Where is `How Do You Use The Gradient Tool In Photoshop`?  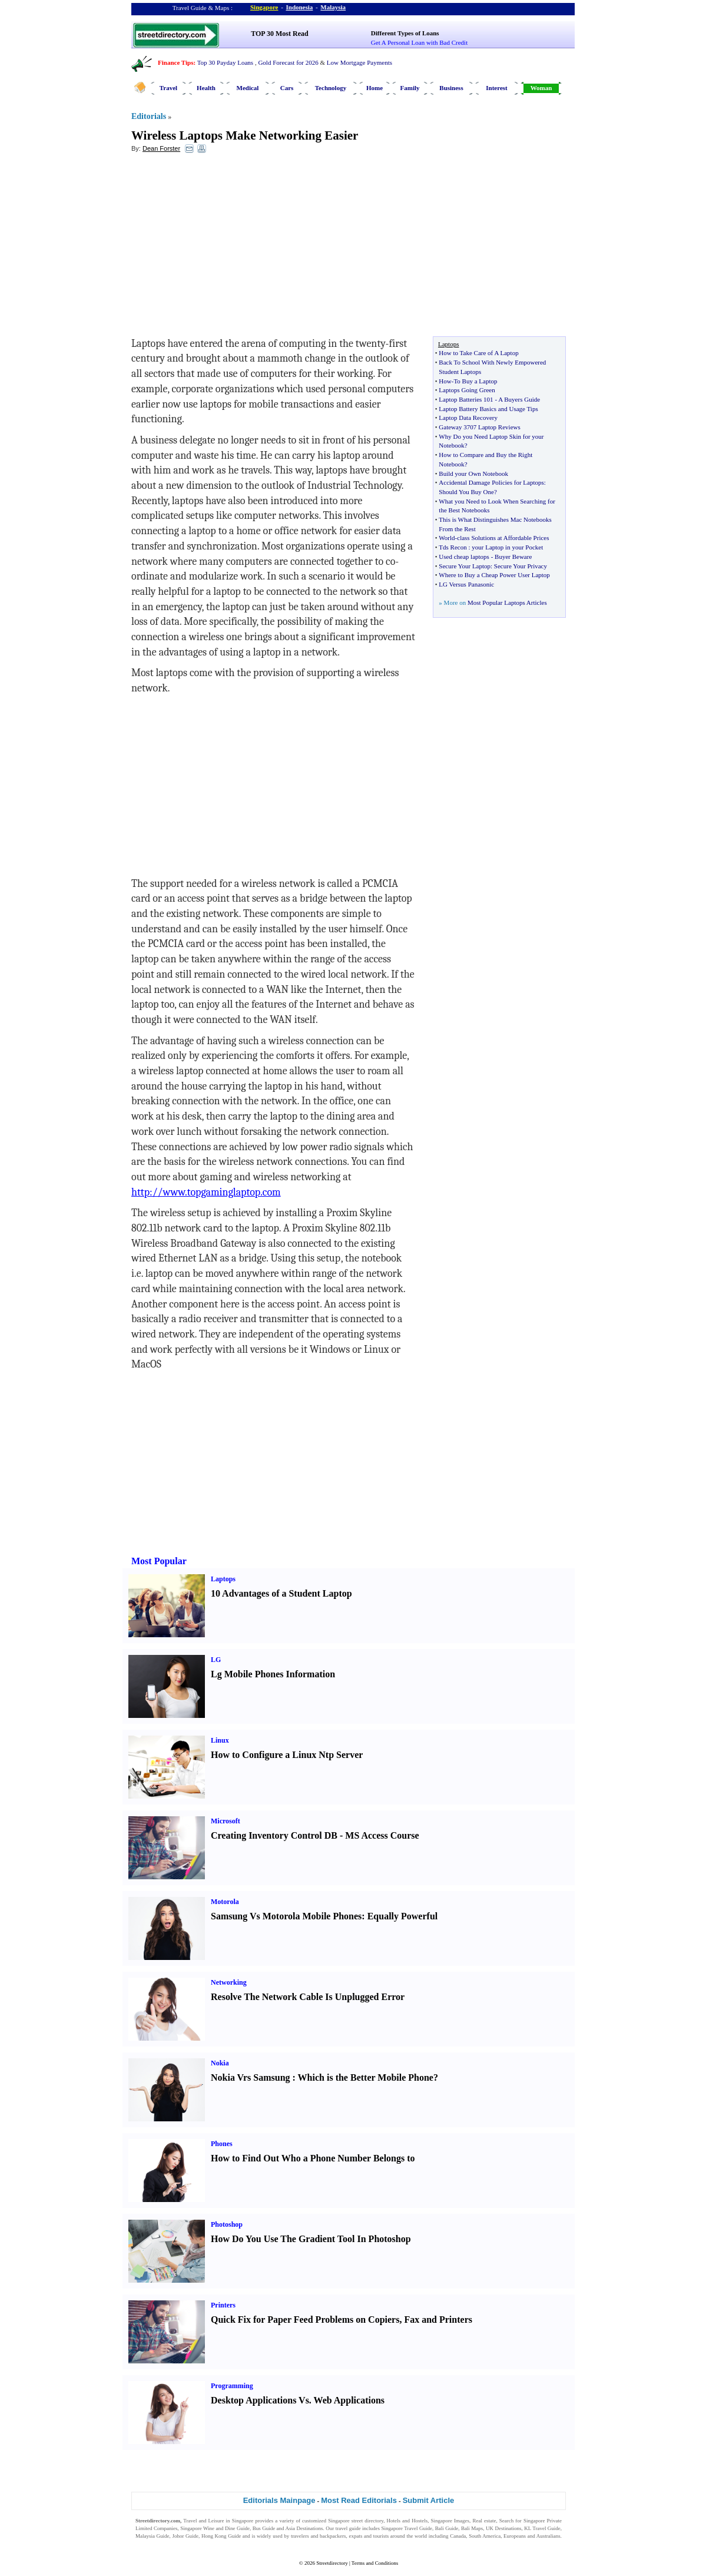
How Do You Use The Gradient Tool In Photoshop is located at coordinates (311, 2239).